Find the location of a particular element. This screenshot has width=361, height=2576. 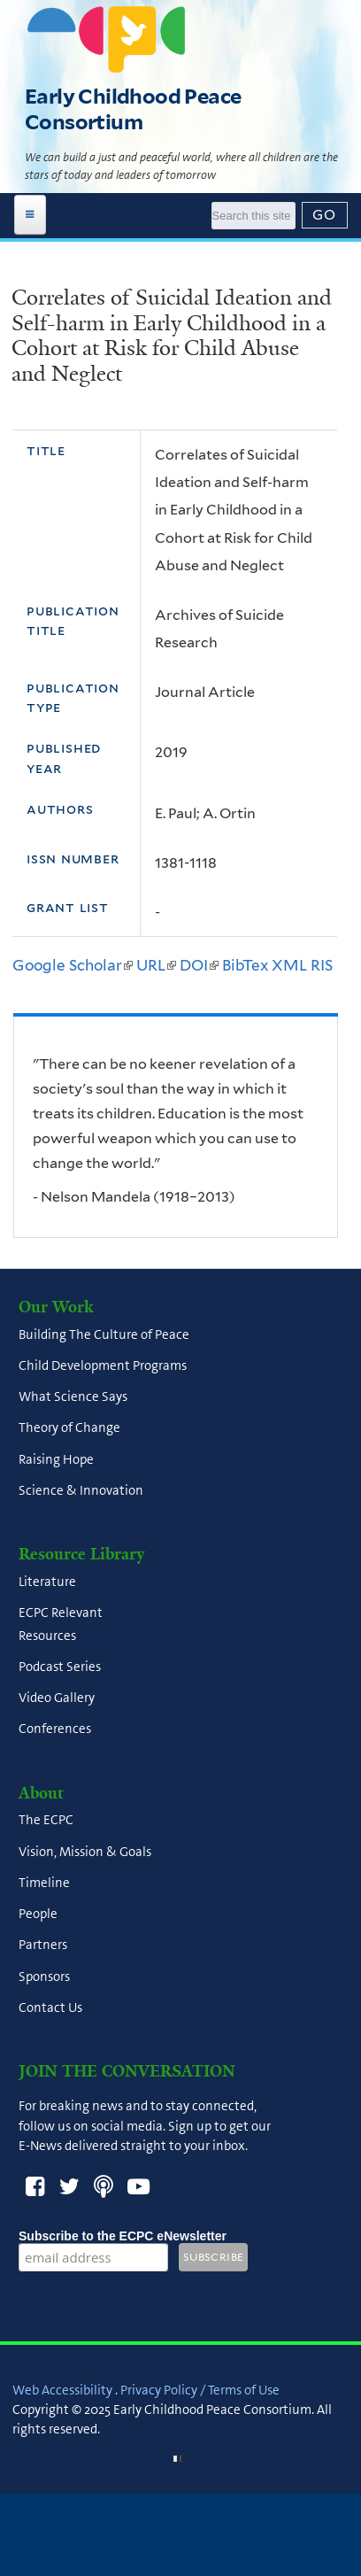

Child Development Programs is located at coordinates (103, 1365).